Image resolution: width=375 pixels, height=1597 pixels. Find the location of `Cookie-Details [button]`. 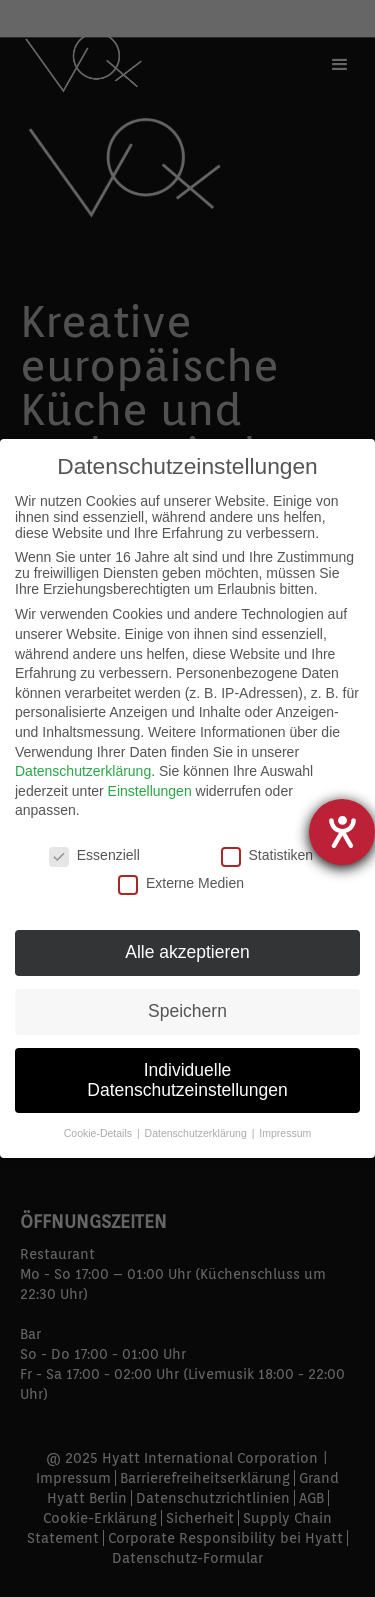

Cookie-Details [button] is located at coordinates (99, 1133).